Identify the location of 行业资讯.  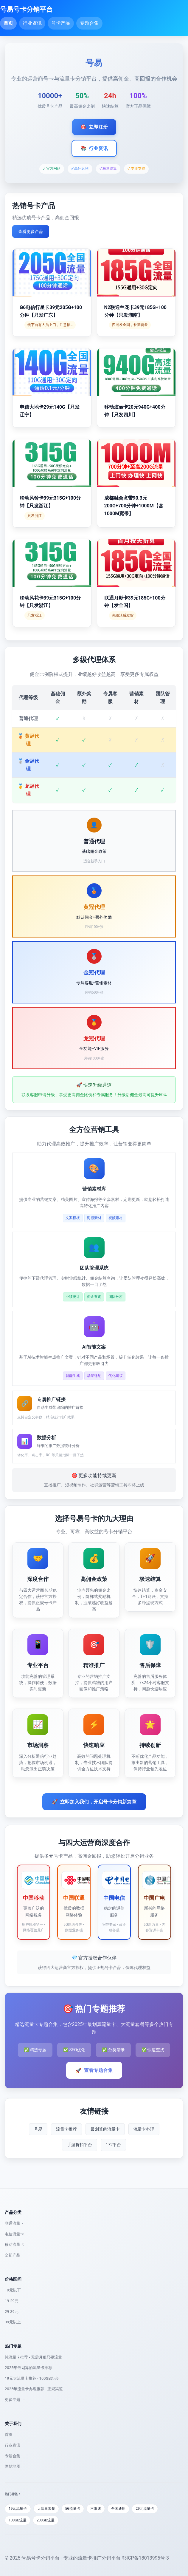
(32, 23).